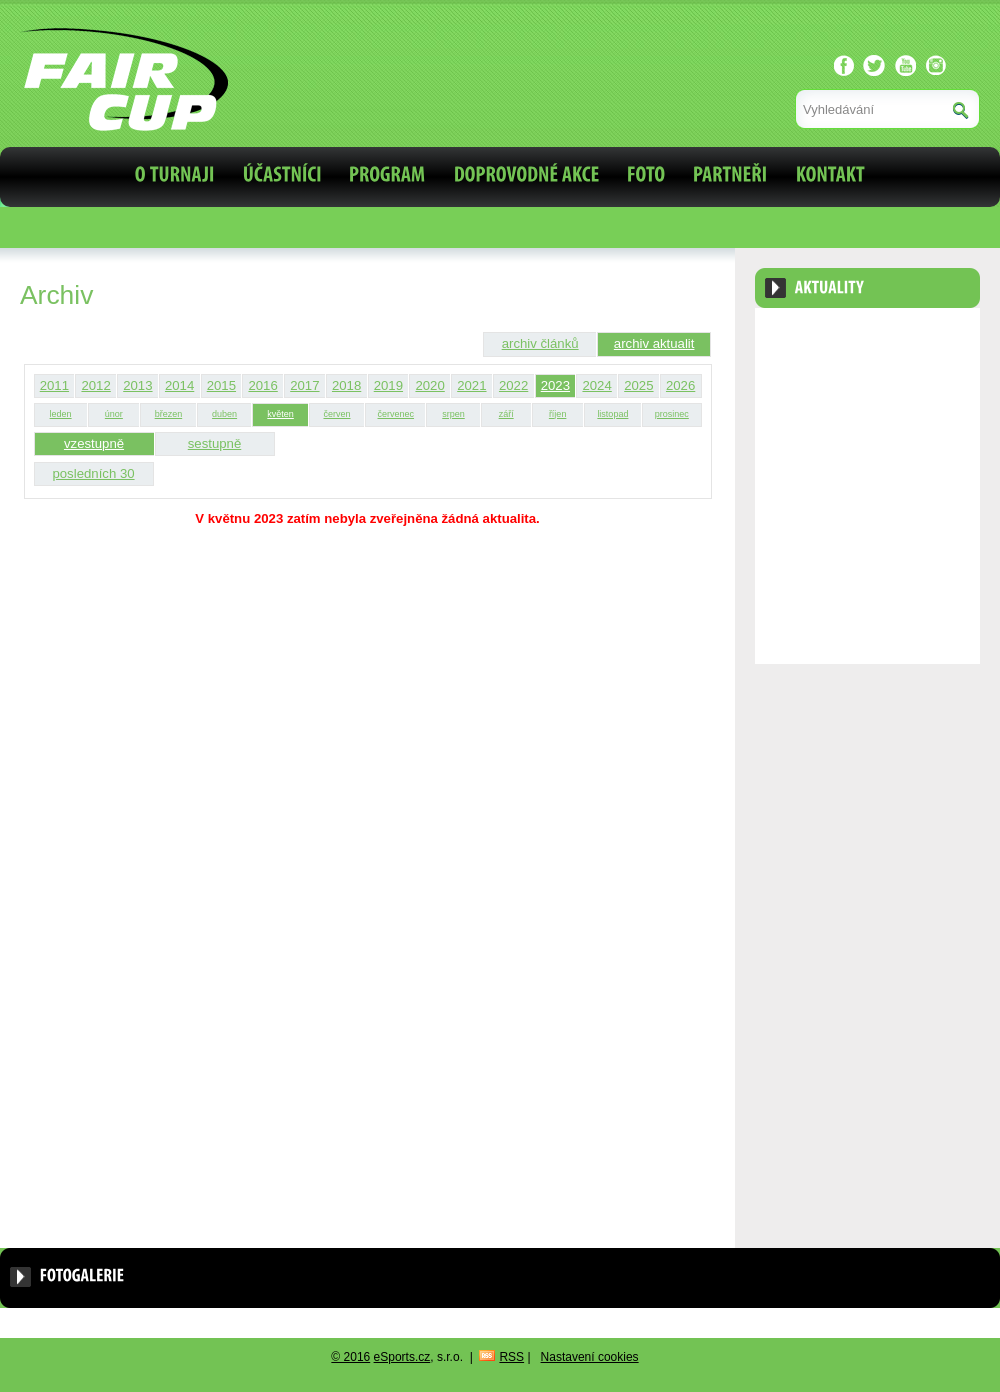 This screenshot has height=1392, width=1000. What do you see at coordinates (513, 385) in the screenshot?
I see `2022` at bounding box center [513, 385].